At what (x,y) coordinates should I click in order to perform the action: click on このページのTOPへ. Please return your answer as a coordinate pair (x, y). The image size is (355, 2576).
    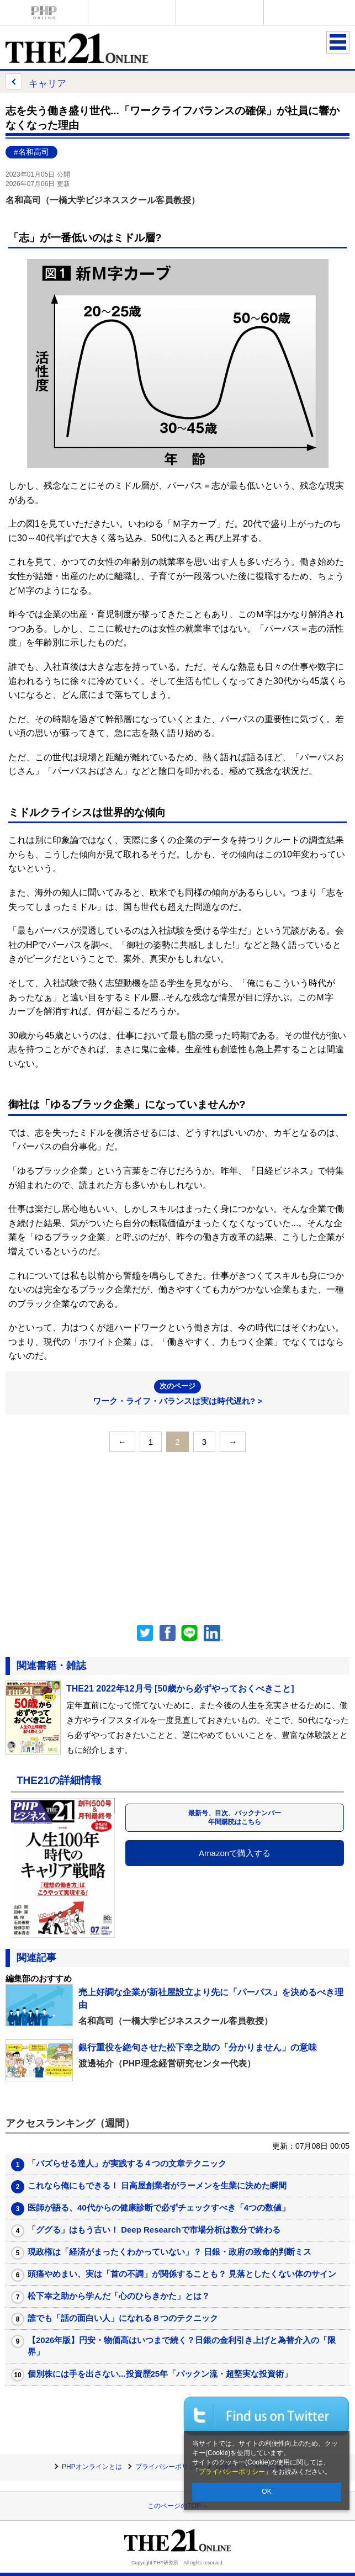
    Looking at the image, I should click on (177, 2506).